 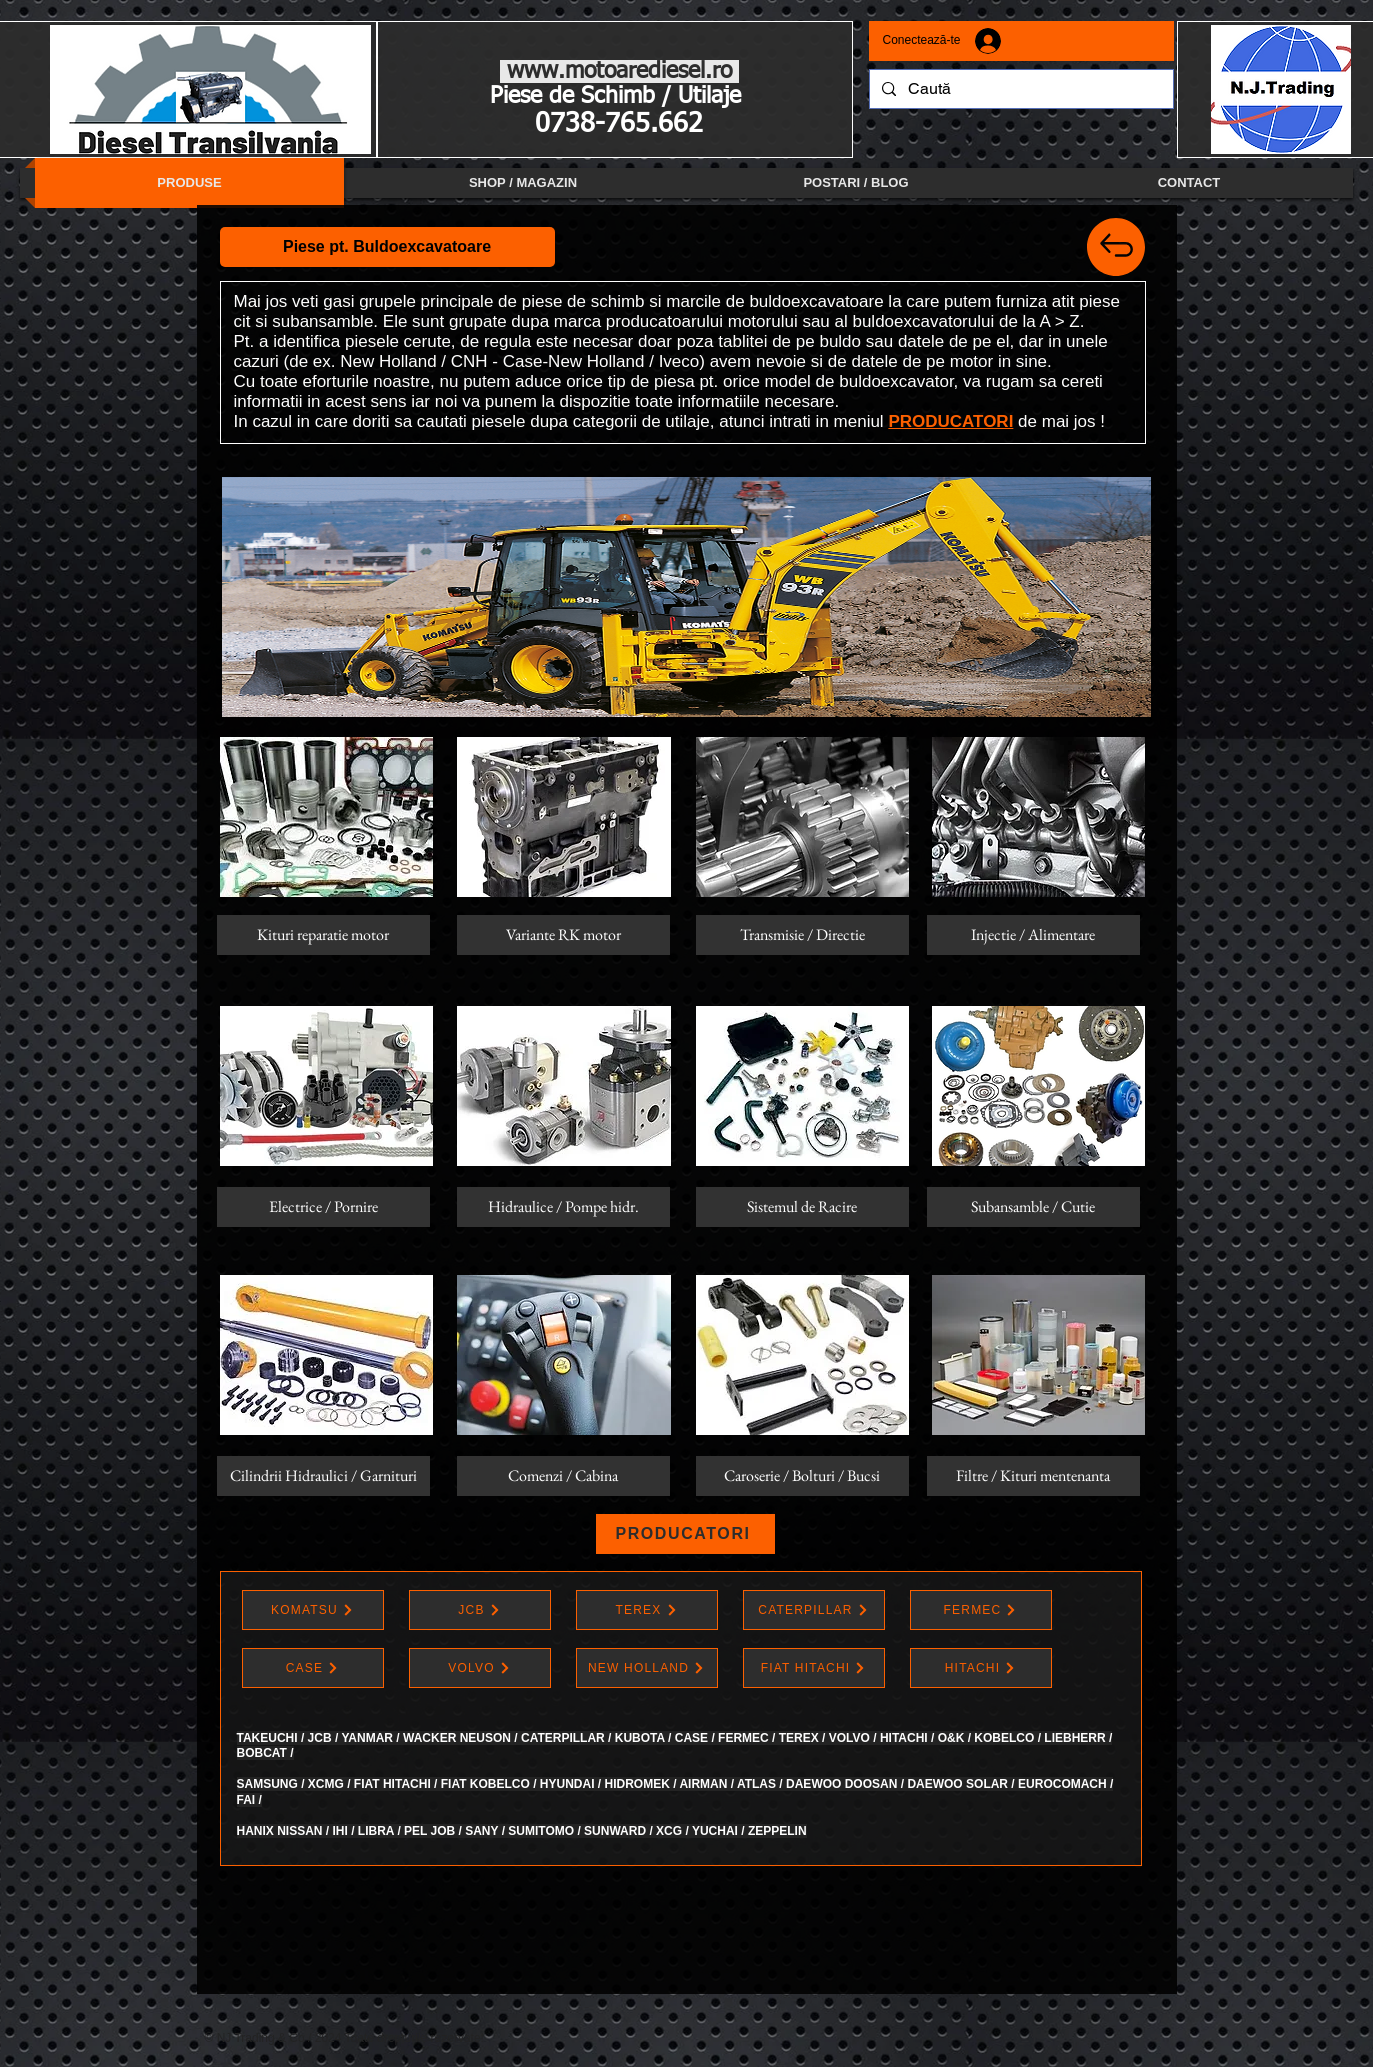 What do you see at coordinates (1033, 935) in the screenshot?
I see `[Injectie / Alimentare]` at bounding box center [1033, 935].